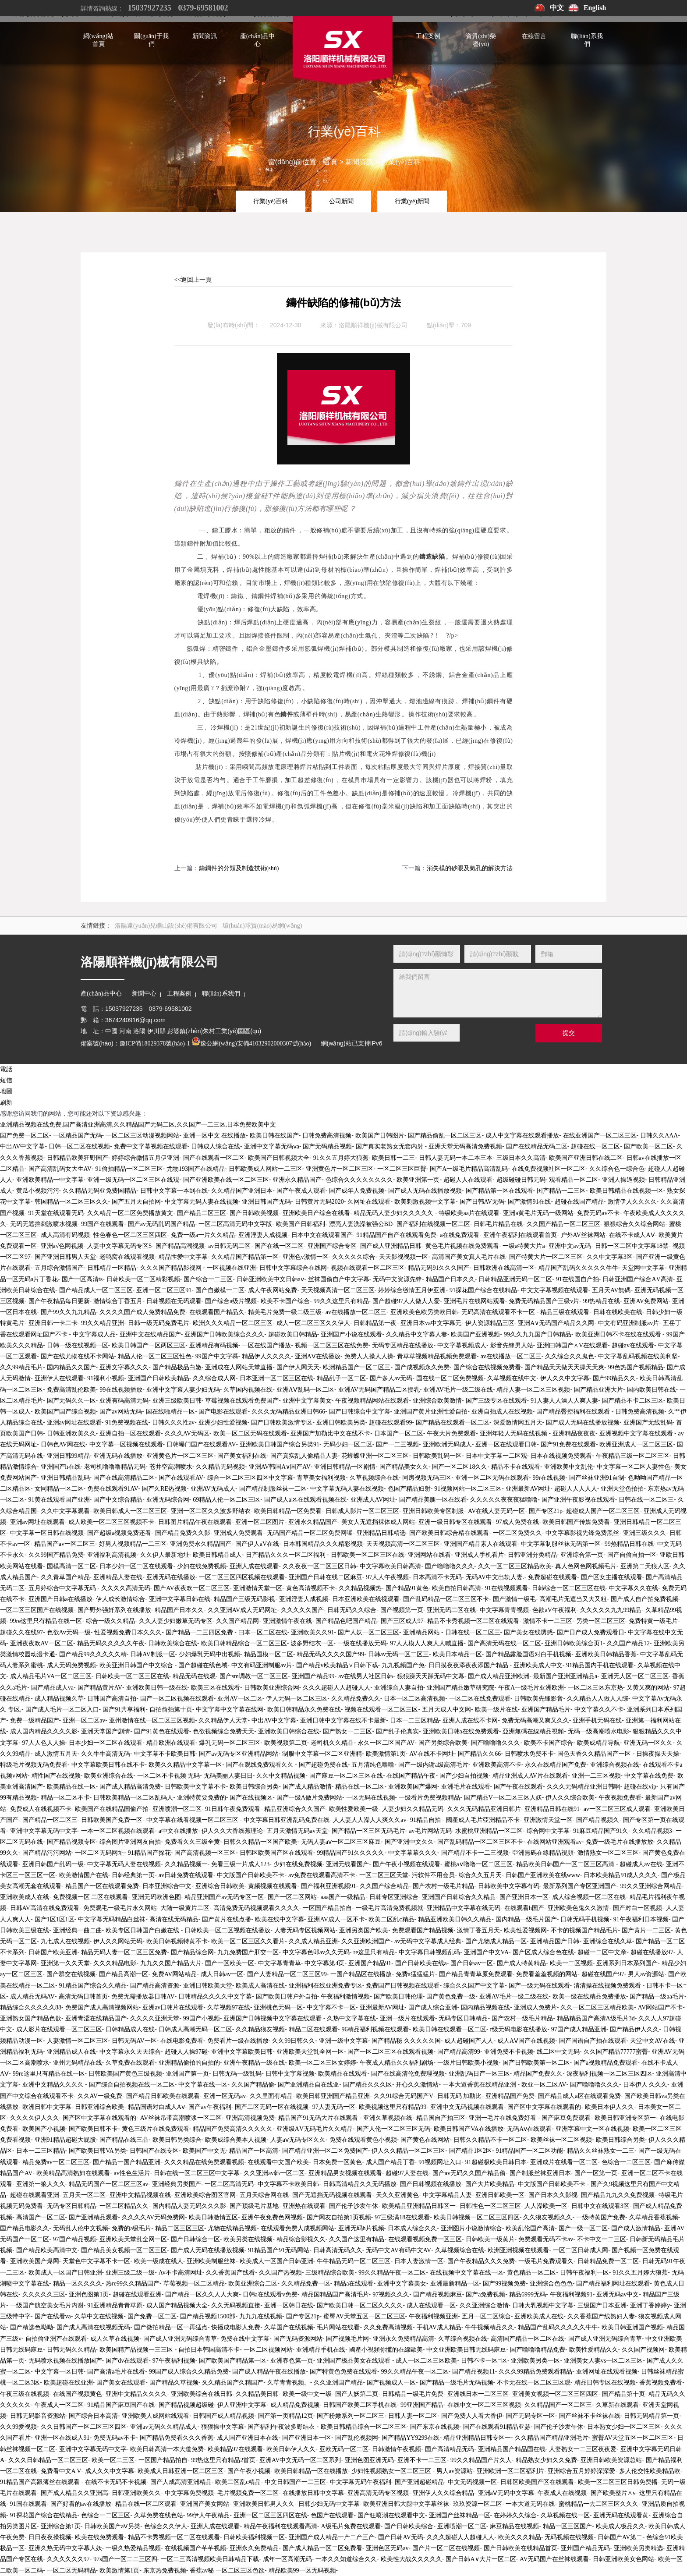 The width and height of the screenshot is (687, 2576). I want to click on 精品午夜福利在线观看高清, so click(280, 2526).